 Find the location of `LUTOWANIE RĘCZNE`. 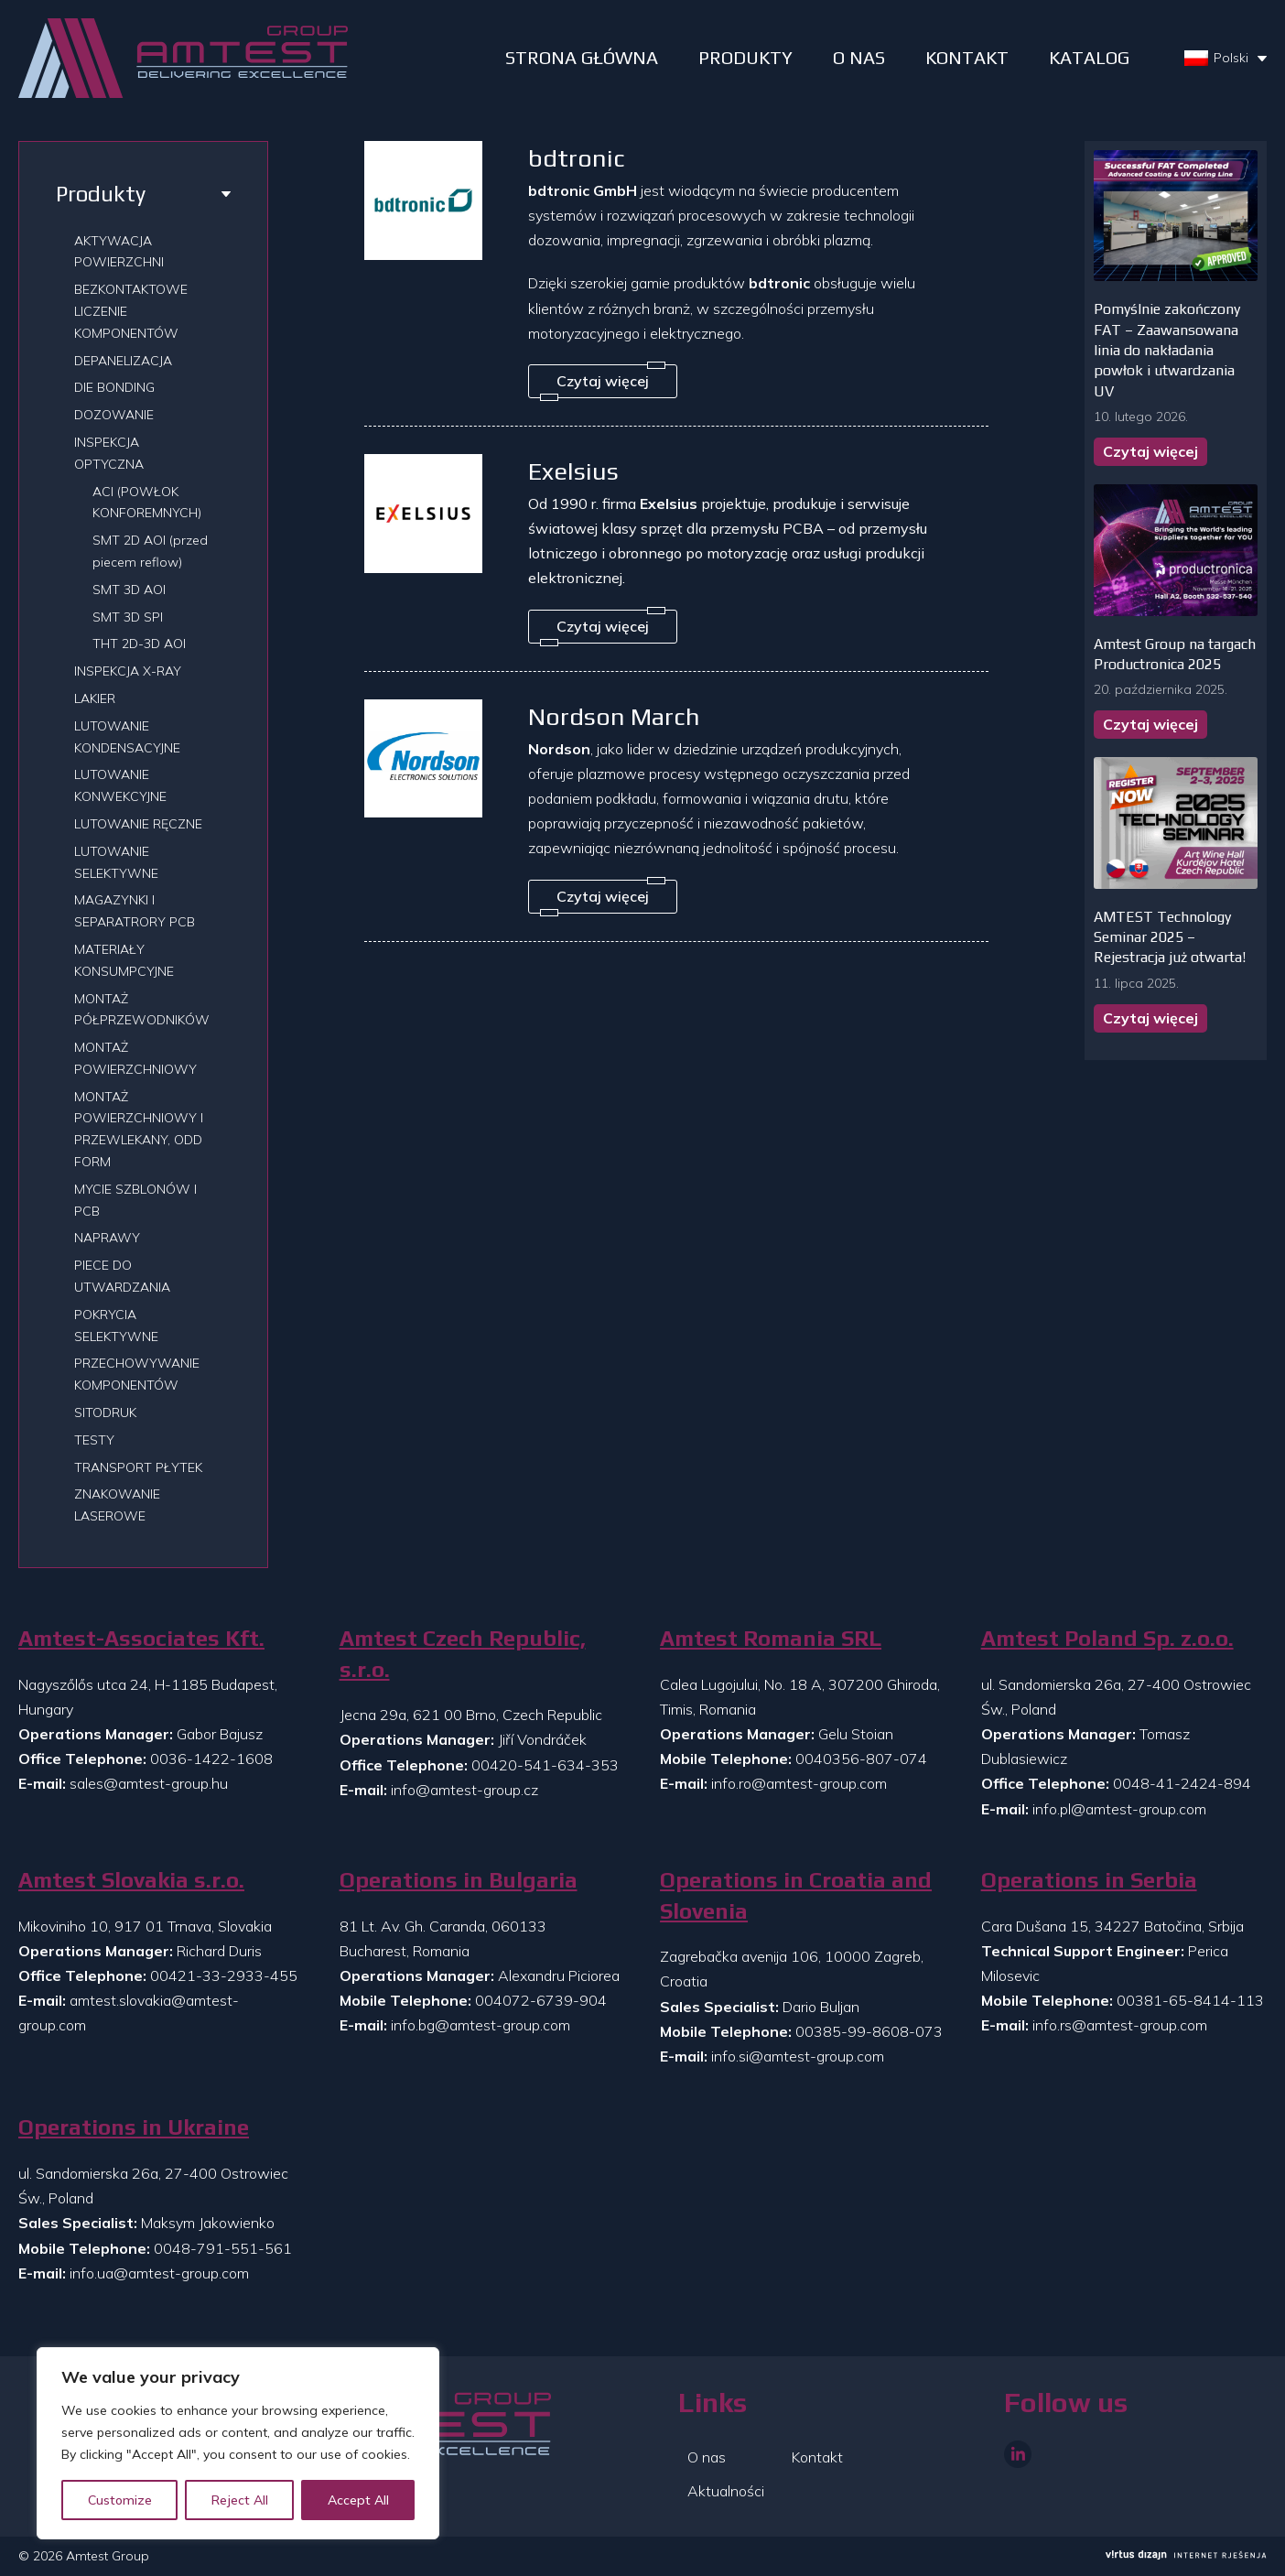

LUTOWANIE RĘCZNE is located at coordinates (138, 824).